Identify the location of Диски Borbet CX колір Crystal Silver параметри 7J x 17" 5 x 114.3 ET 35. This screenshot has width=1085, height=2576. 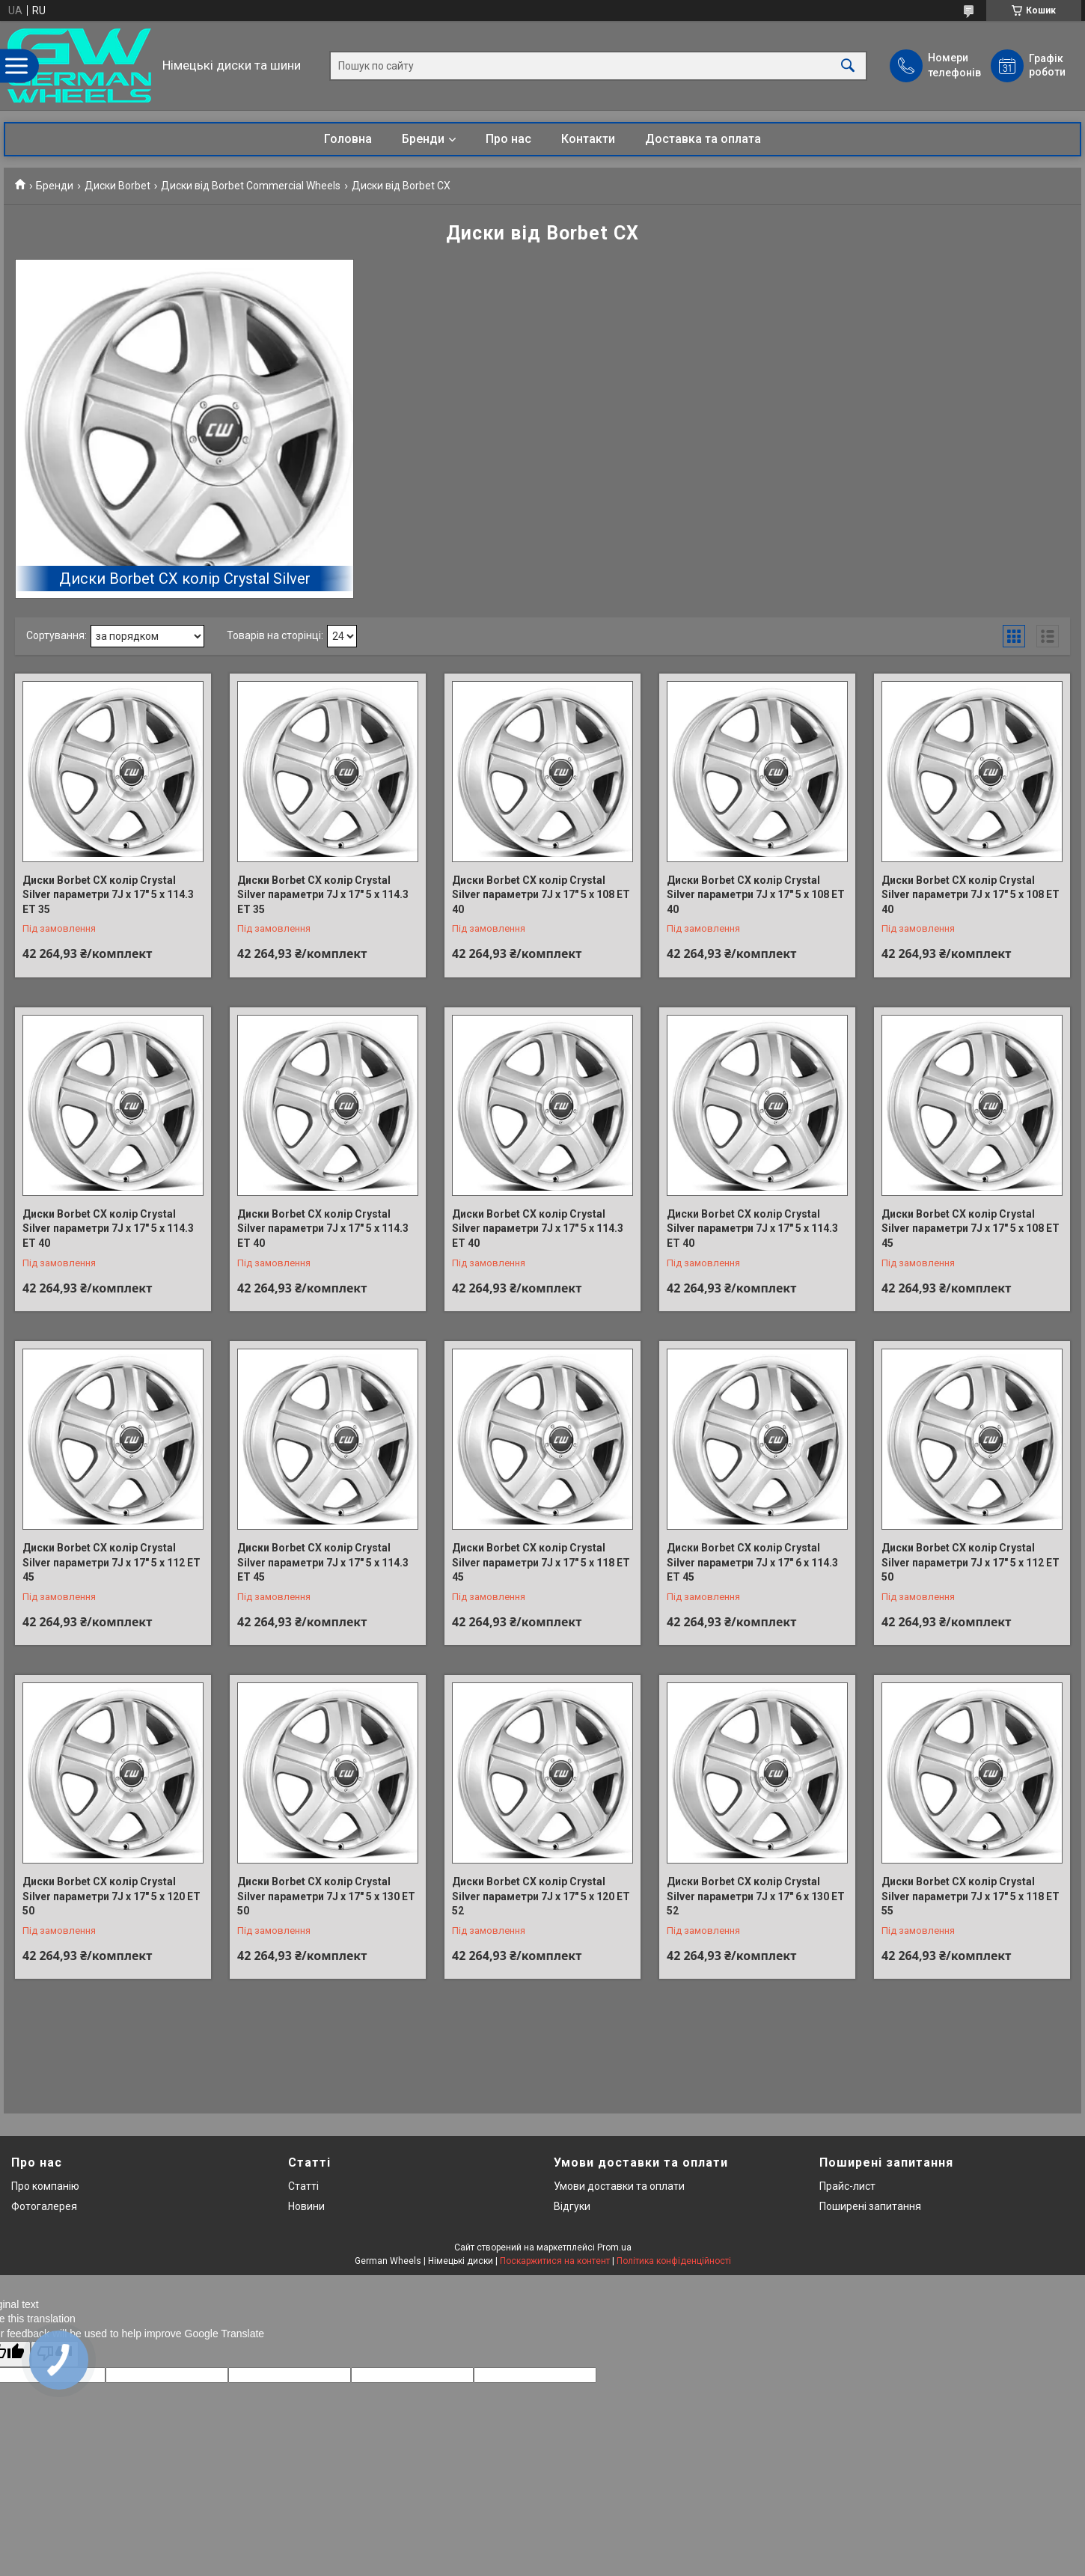
(108, 894).